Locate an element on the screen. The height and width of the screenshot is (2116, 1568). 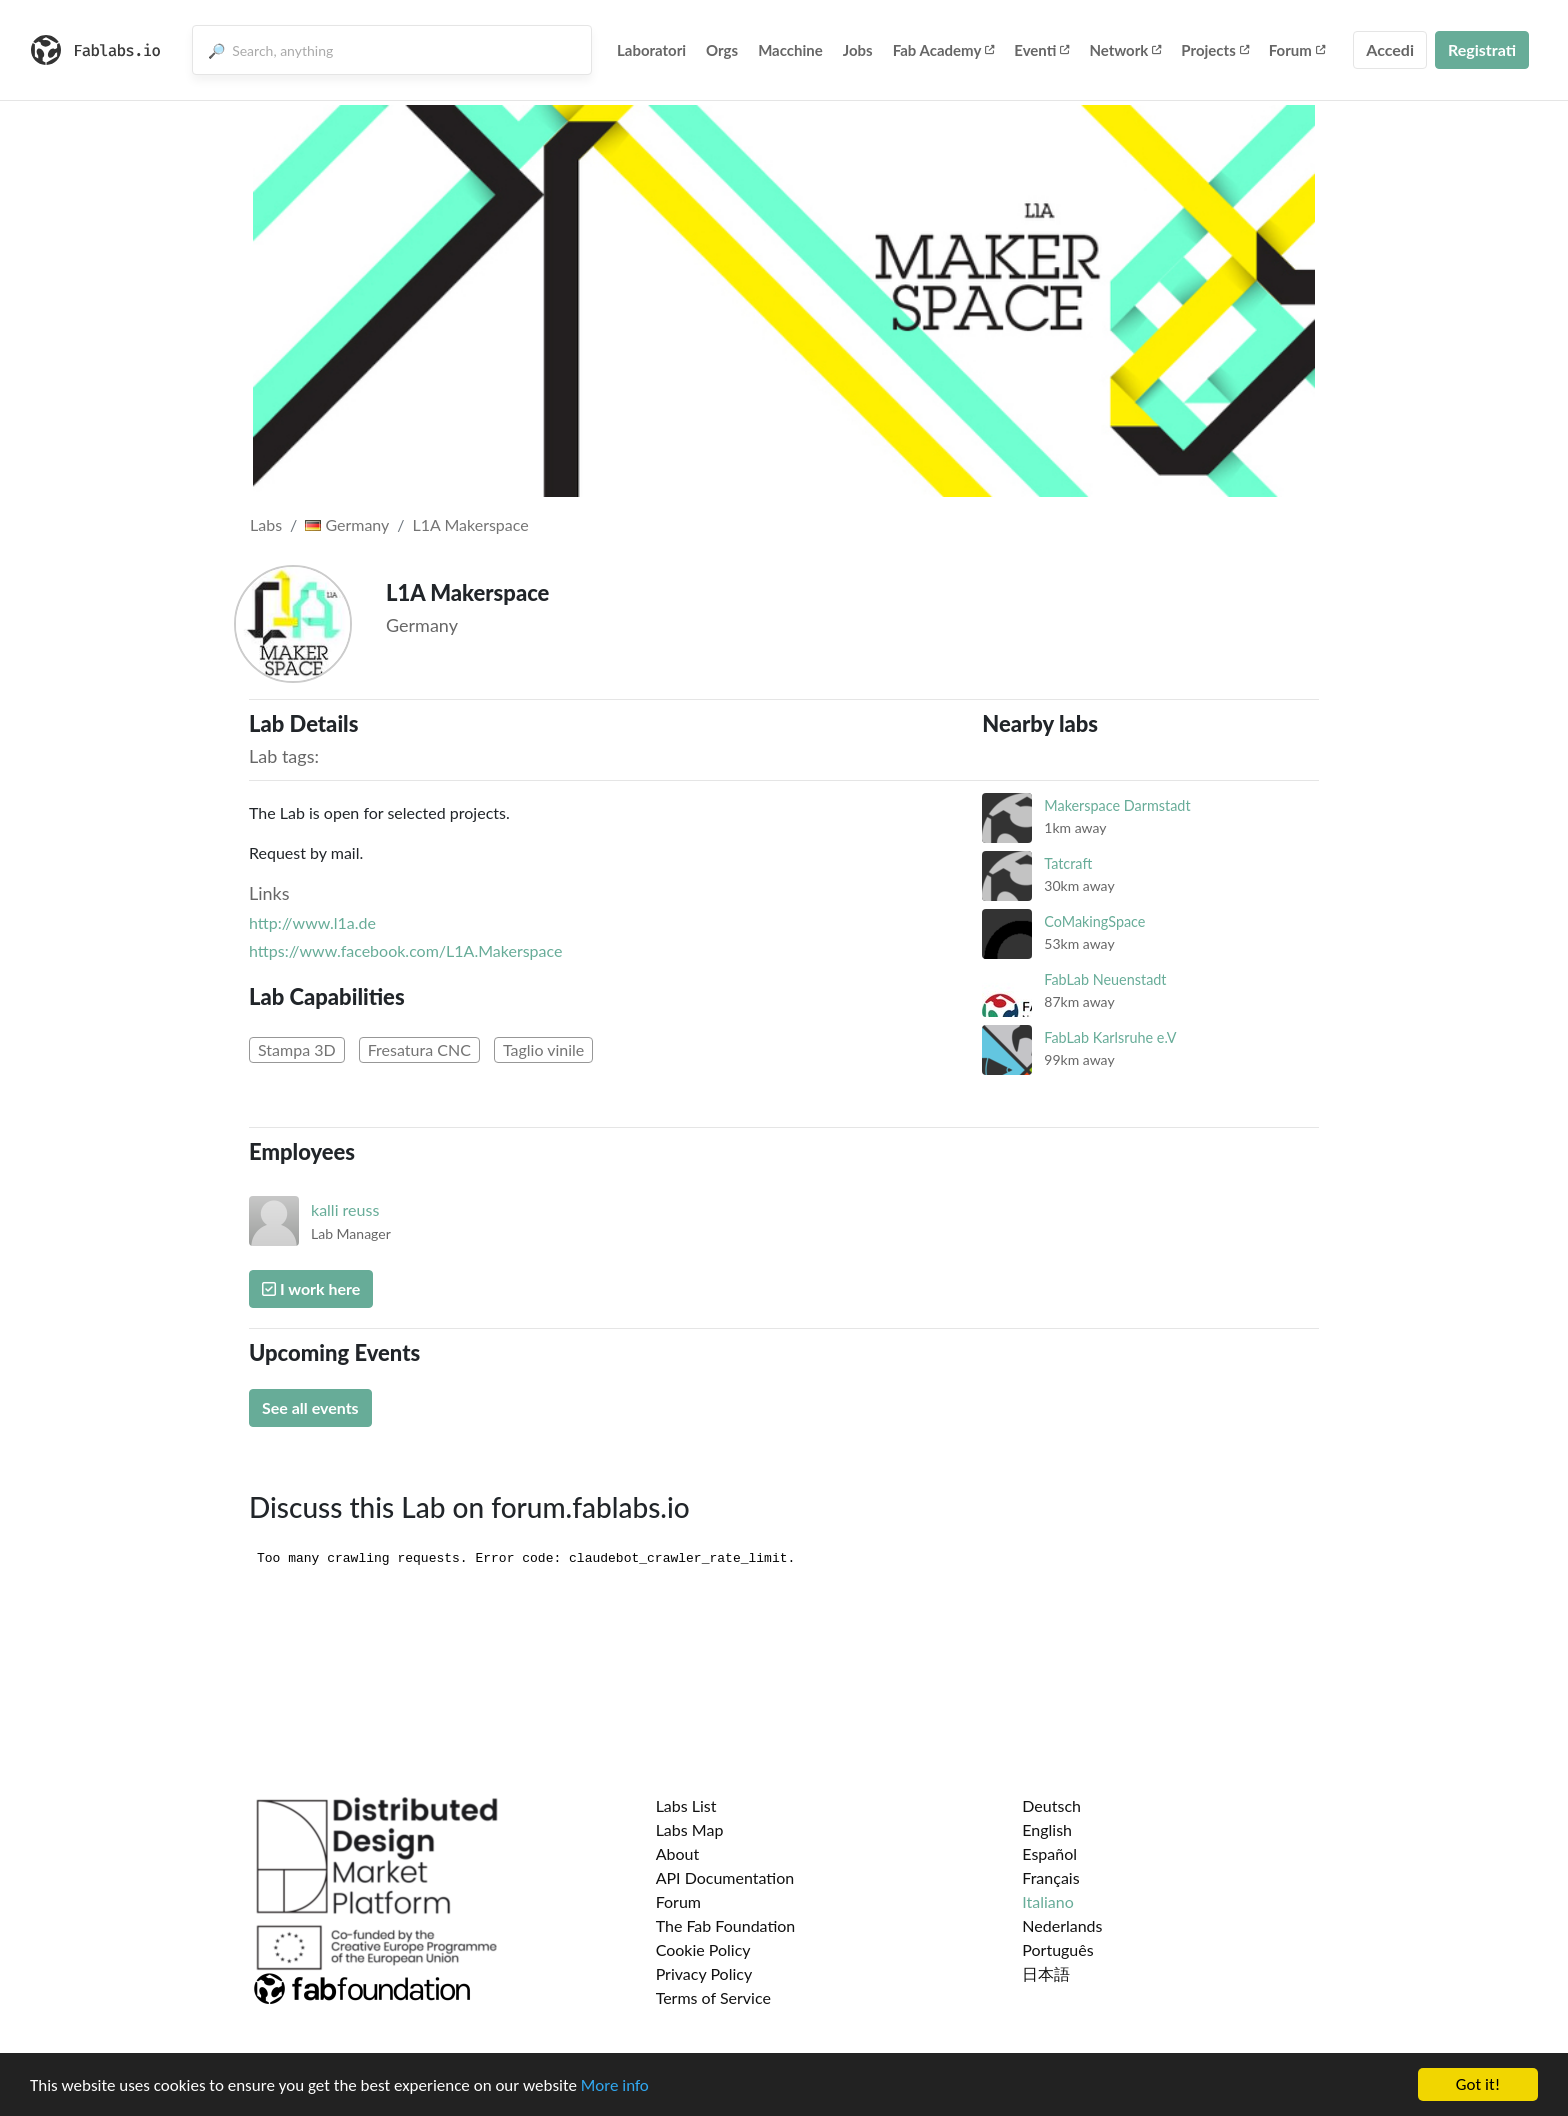
Forum is located at coordinates (1297, 50).